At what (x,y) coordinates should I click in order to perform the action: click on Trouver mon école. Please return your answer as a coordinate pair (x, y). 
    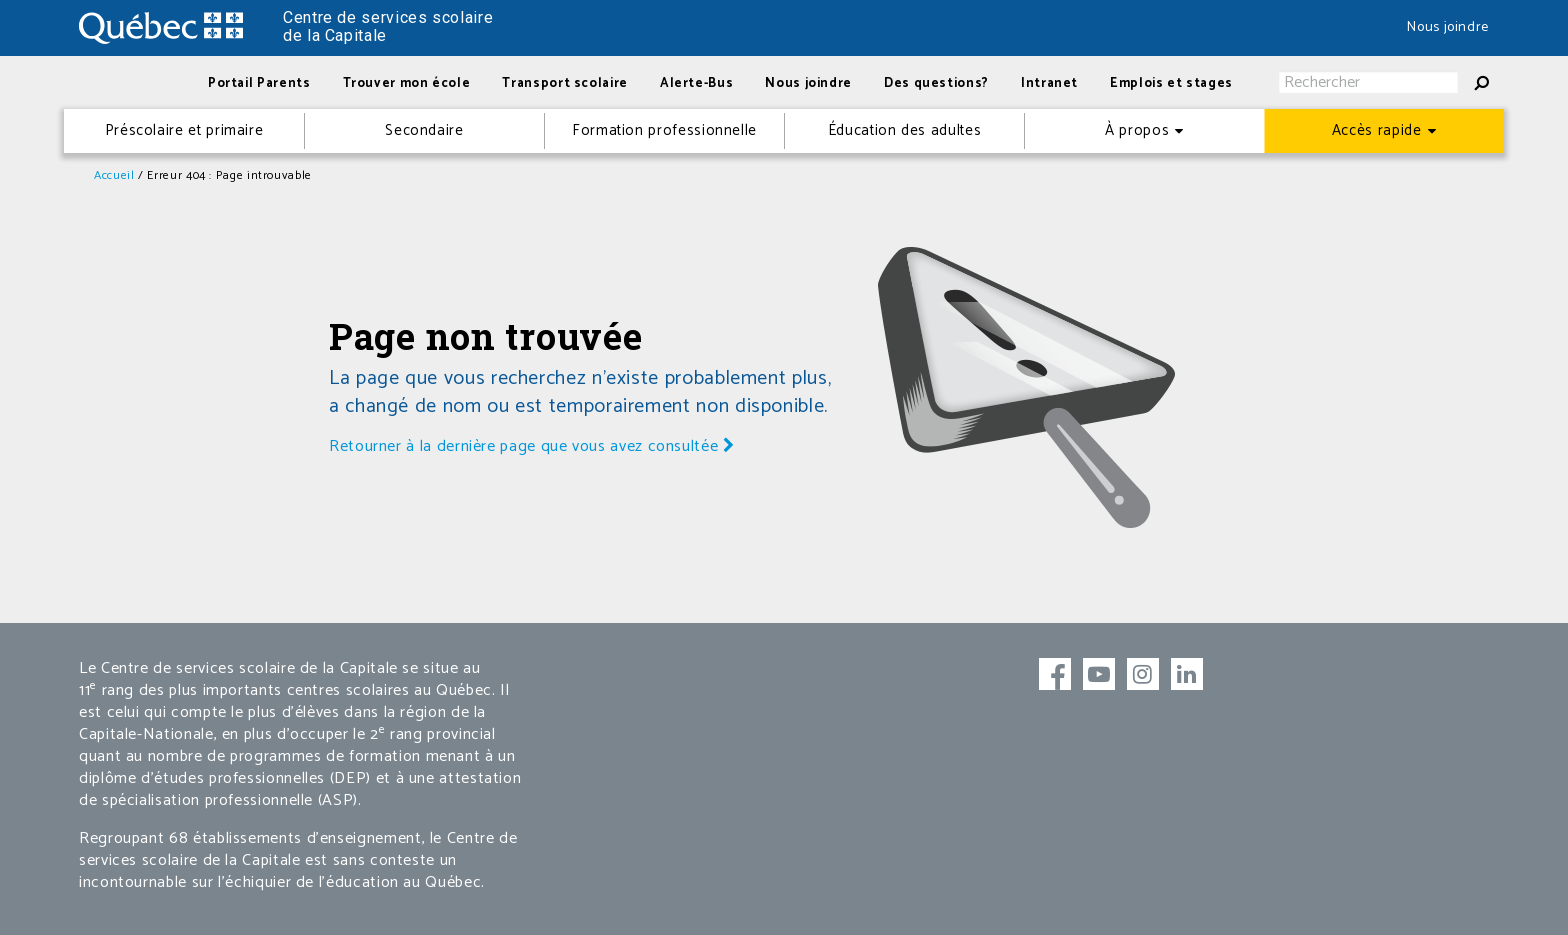
    Looking at the image, I should click on (407, 83).